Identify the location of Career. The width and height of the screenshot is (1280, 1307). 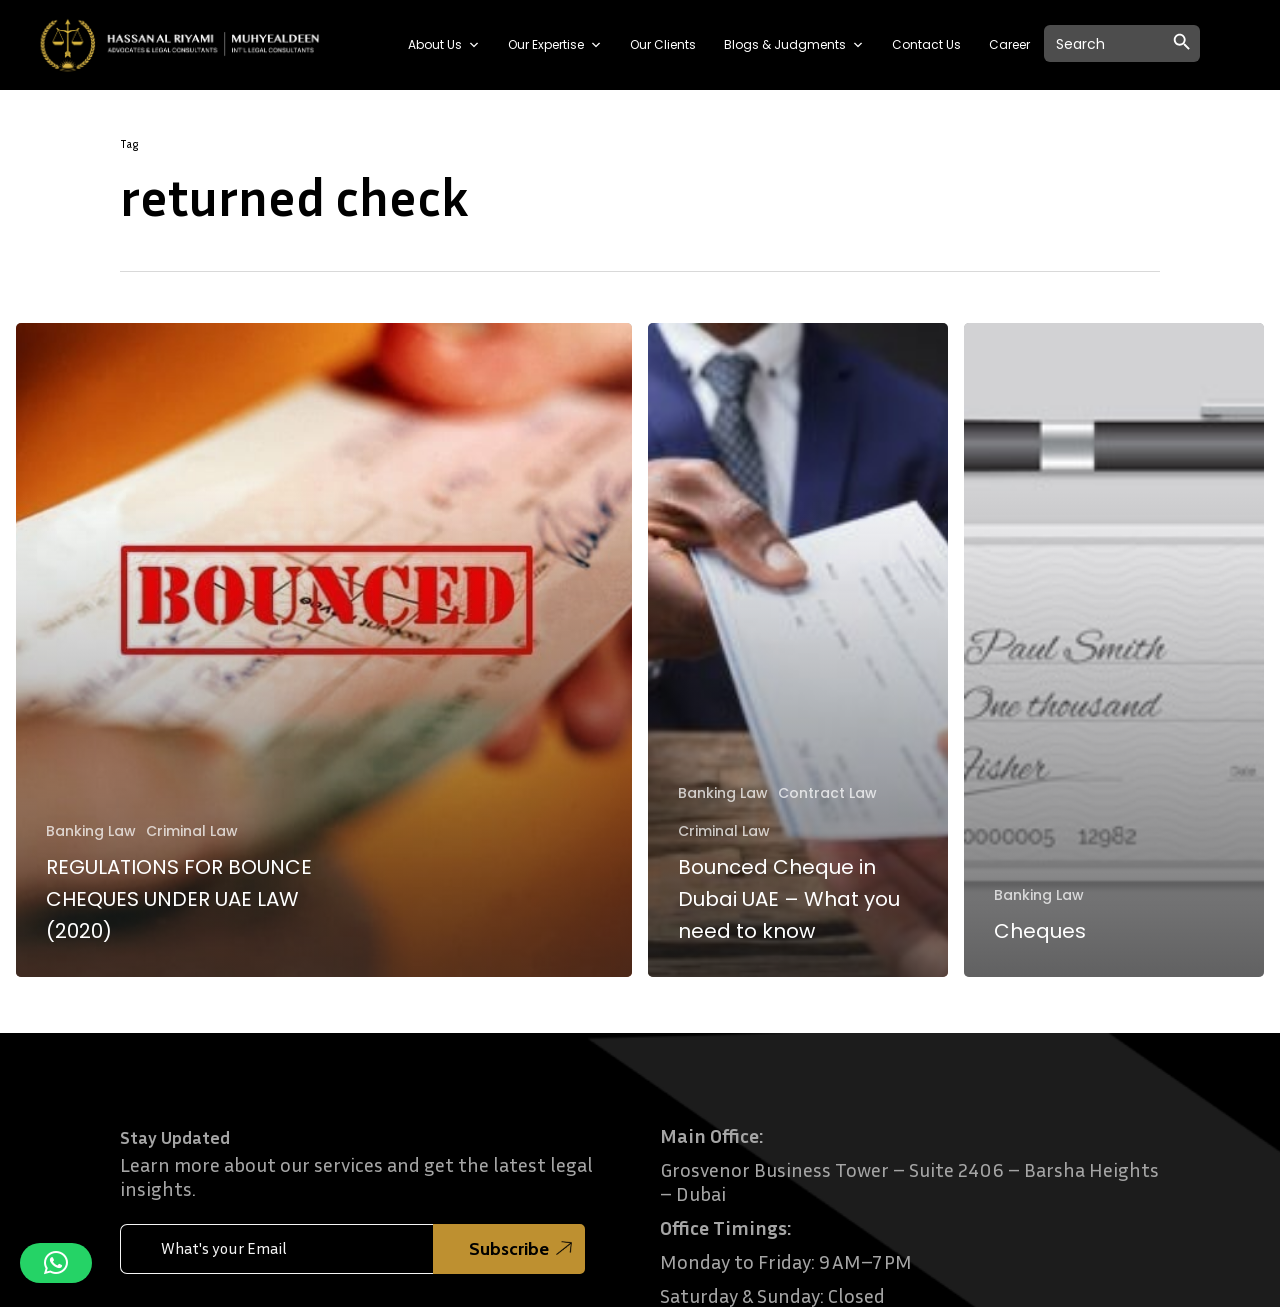
(1009, 44).